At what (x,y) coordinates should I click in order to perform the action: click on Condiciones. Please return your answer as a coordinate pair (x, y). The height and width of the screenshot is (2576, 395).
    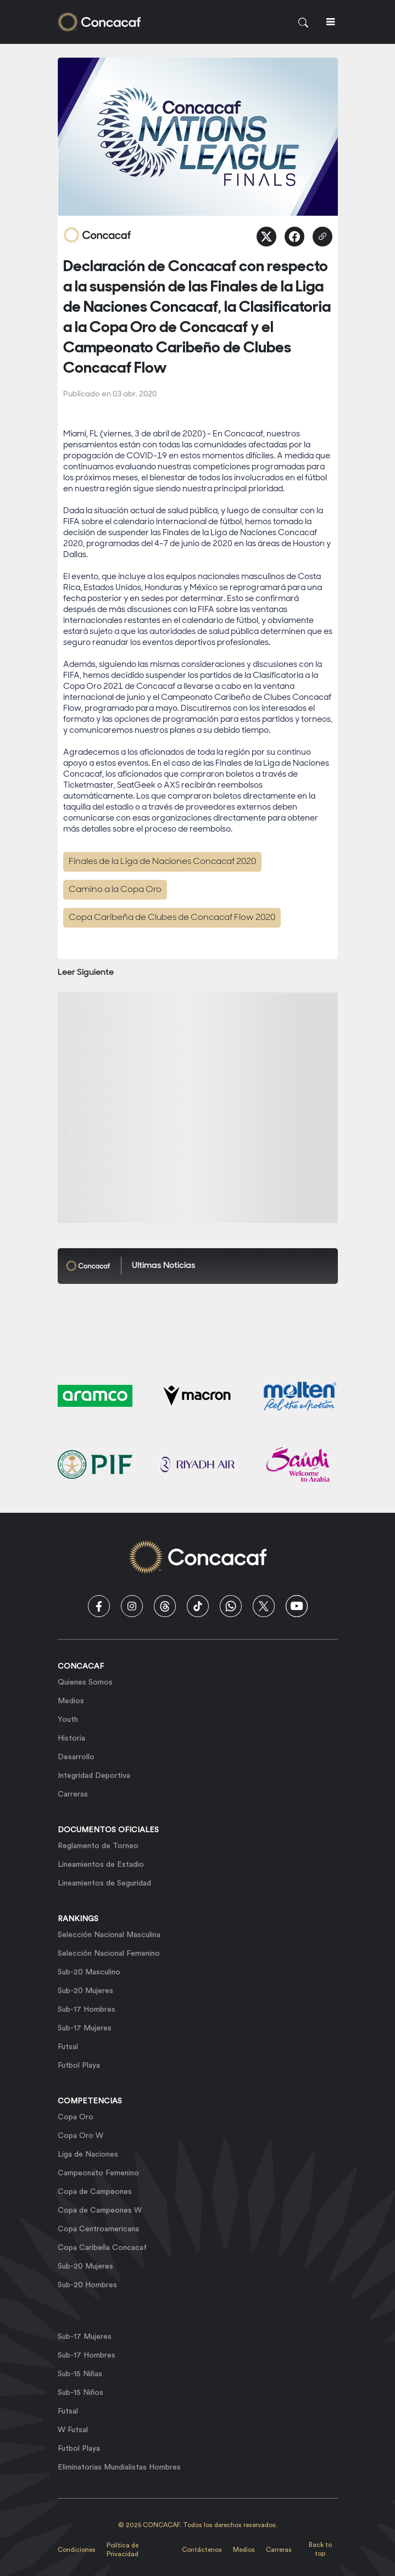
    Looking at the image, I should click on (77, 2549).